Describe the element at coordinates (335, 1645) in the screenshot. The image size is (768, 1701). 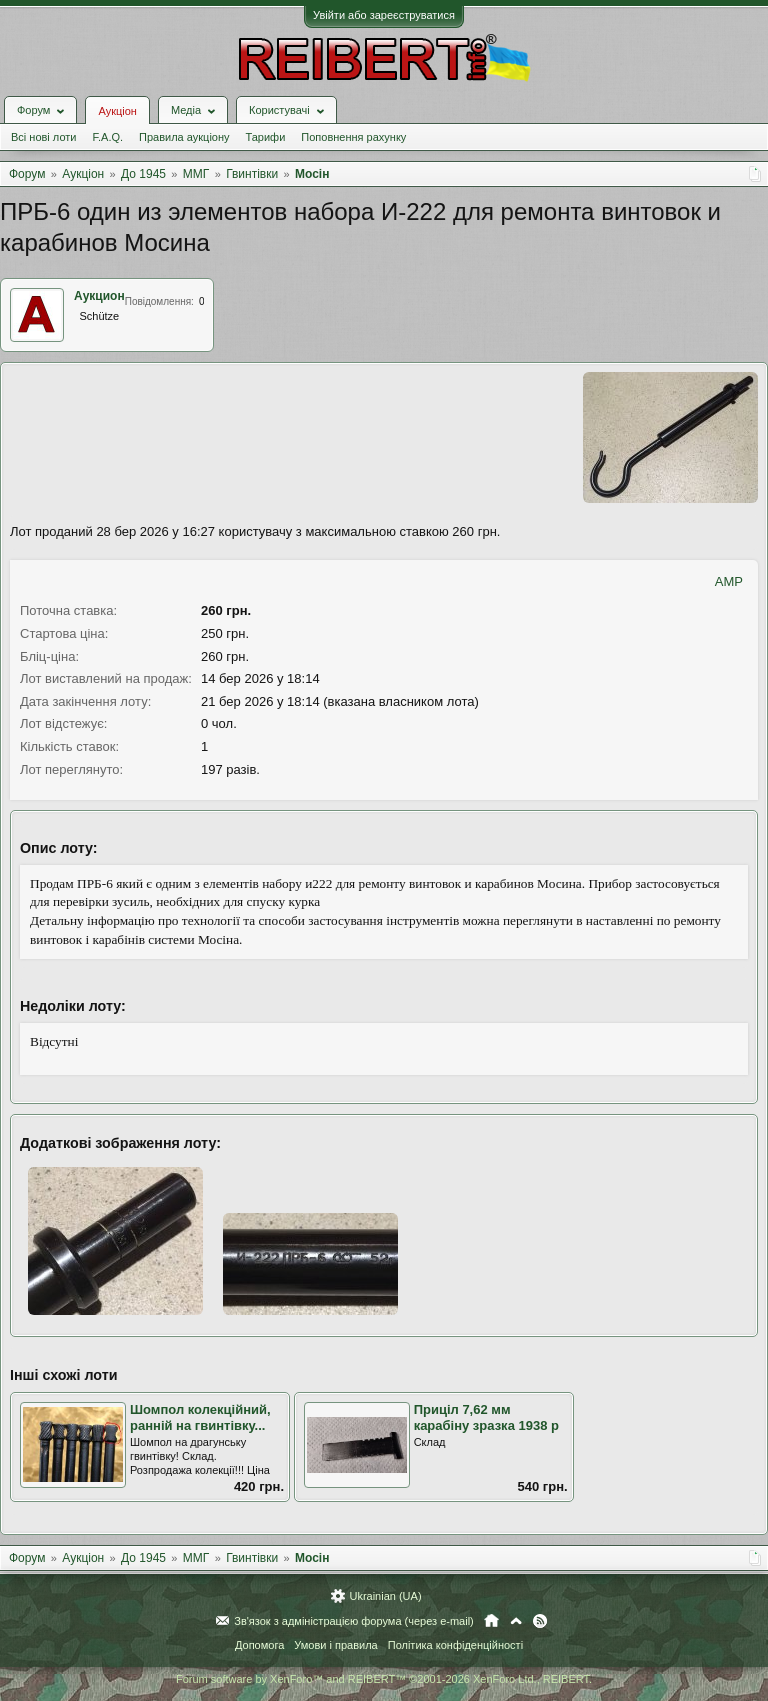
I see `Умови і правила` at that location.